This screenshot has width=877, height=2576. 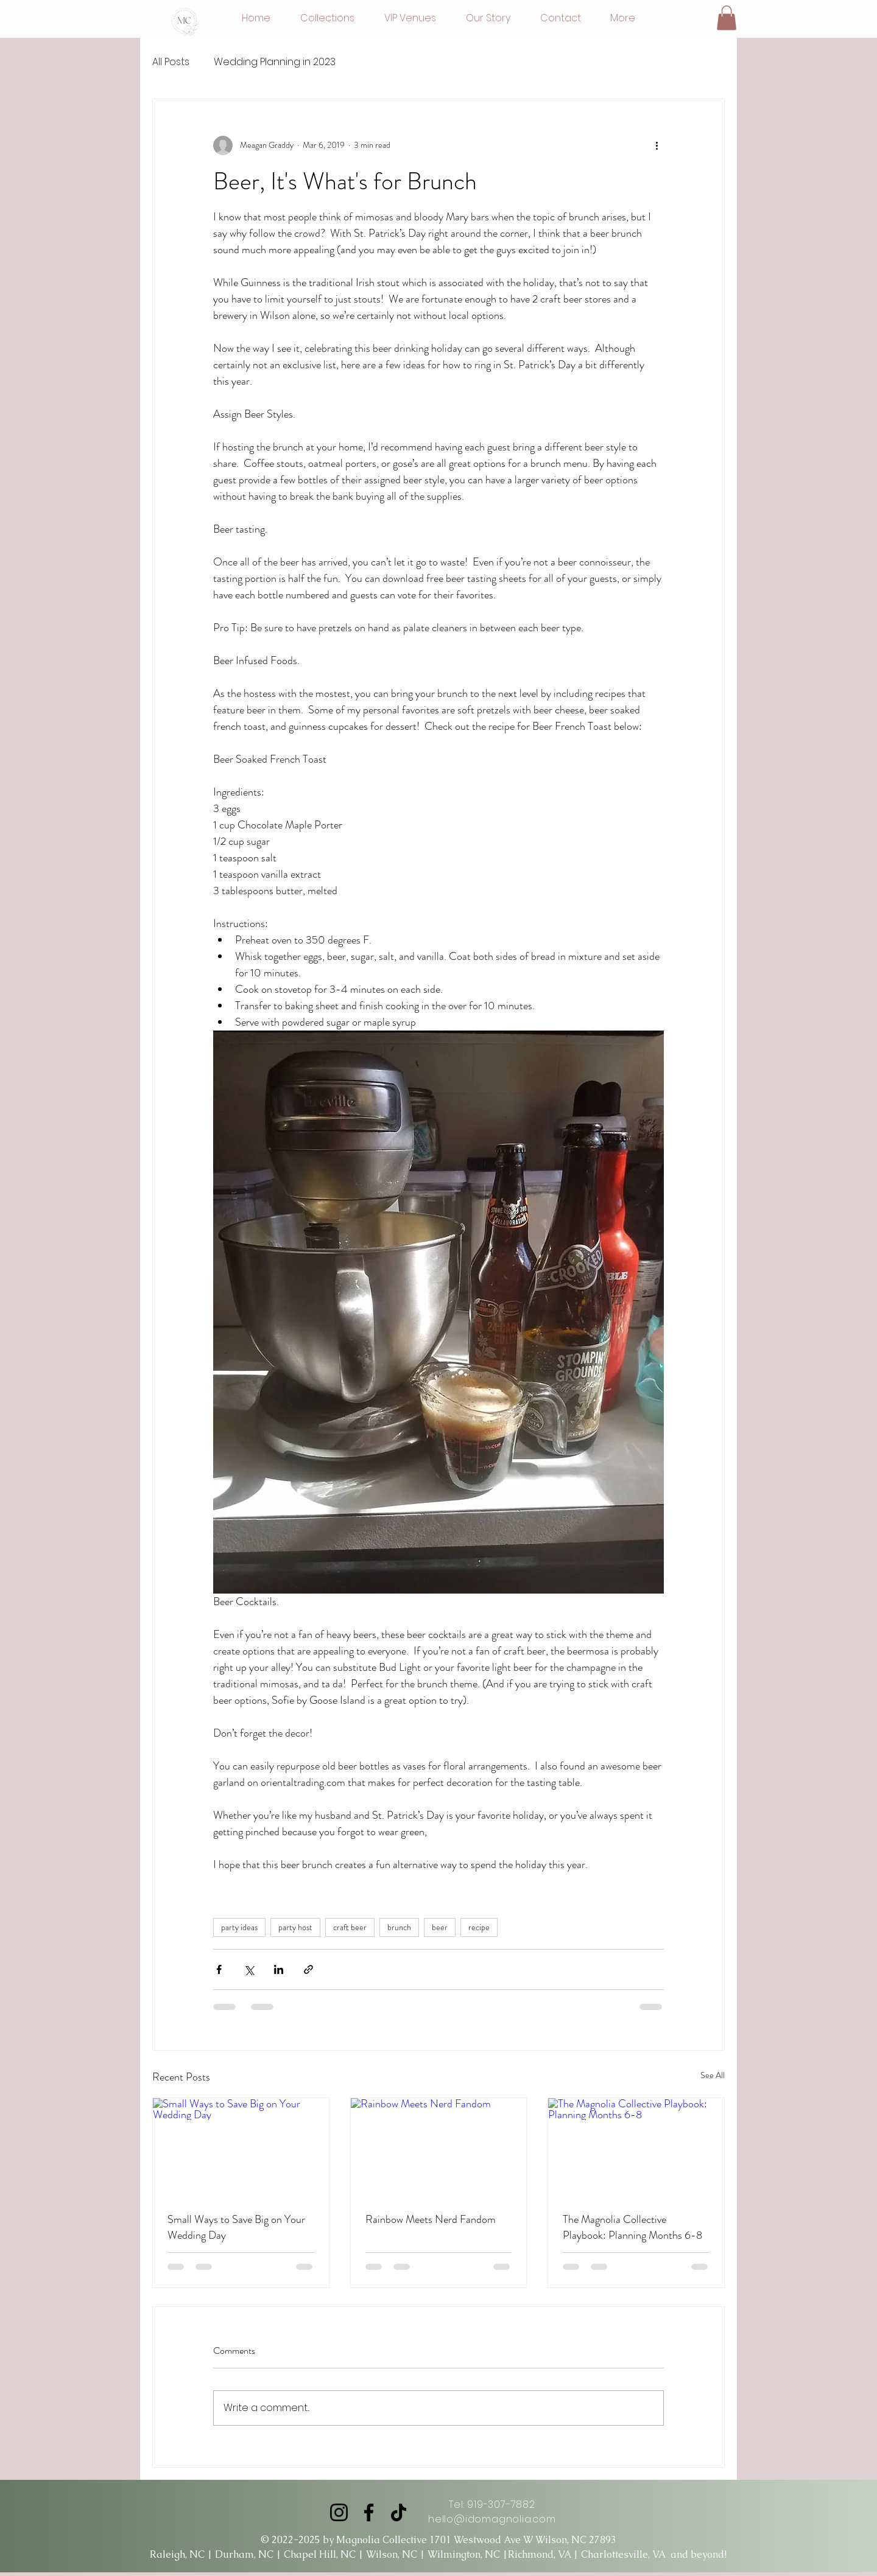 What do you see at coordinates (479, 1927) in the screenshot?
I see `recipe` at bounding box center [479, 1927].